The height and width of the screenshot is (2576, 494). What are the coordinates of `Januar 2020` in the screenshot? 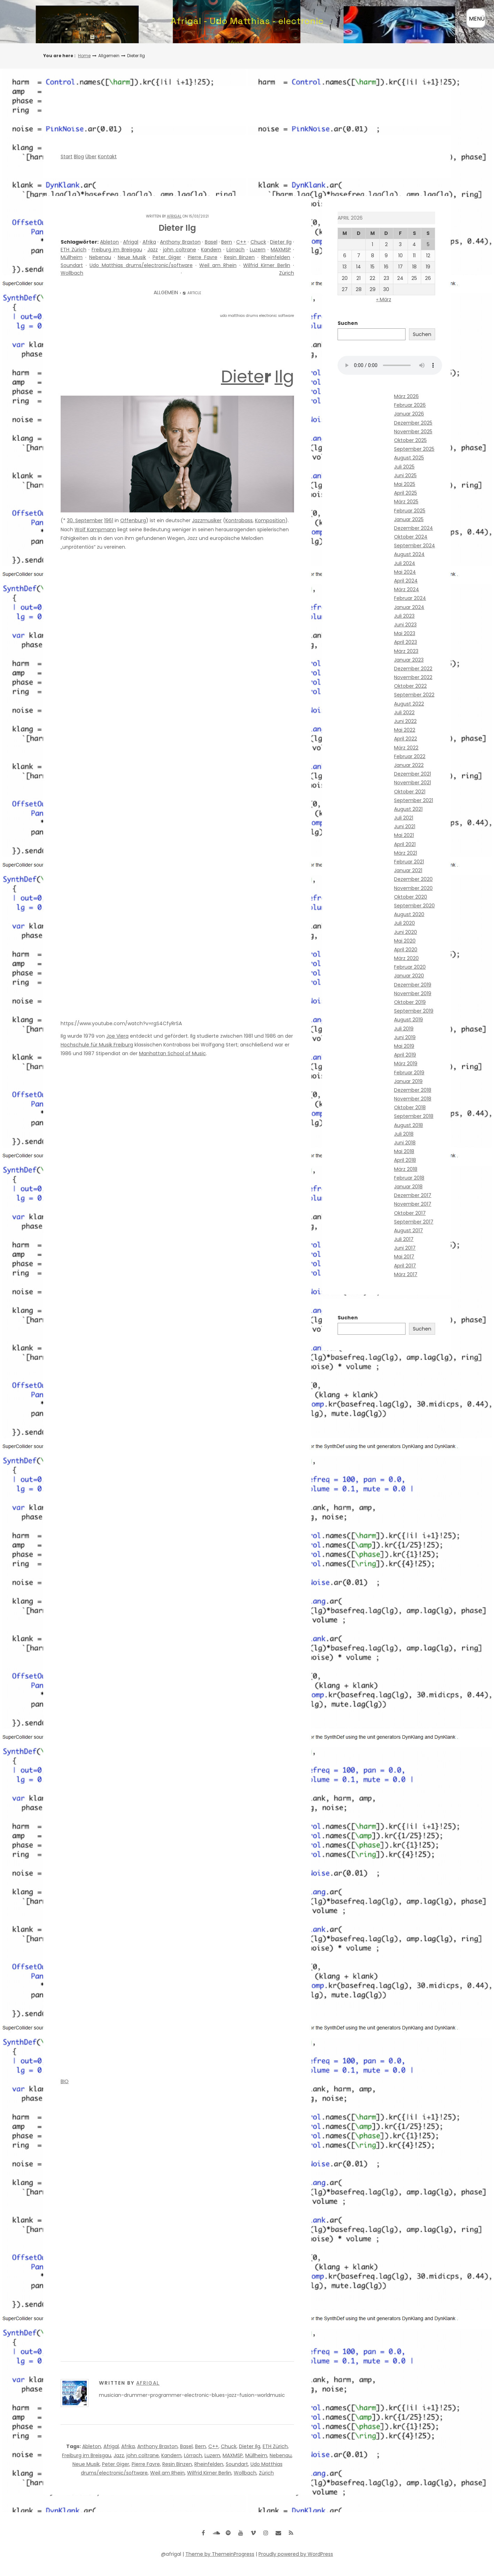 It's located at (409, 975).